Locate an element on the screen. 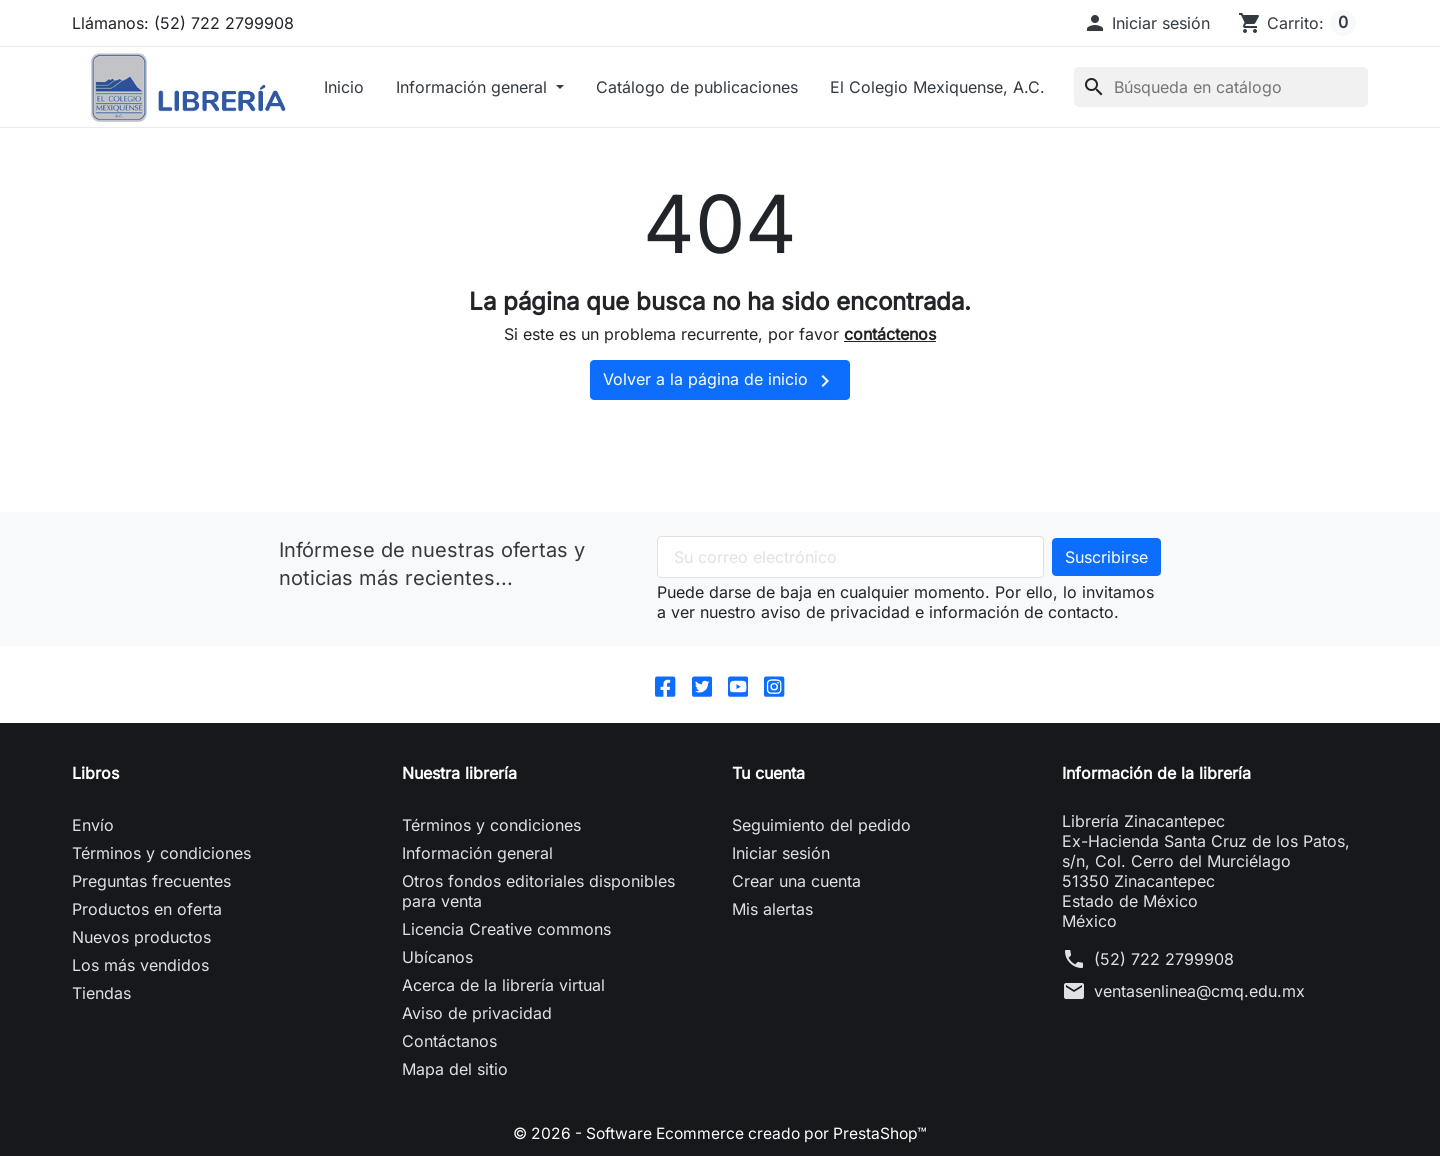  Iniciar sesión is located at coordinates (781, 854).